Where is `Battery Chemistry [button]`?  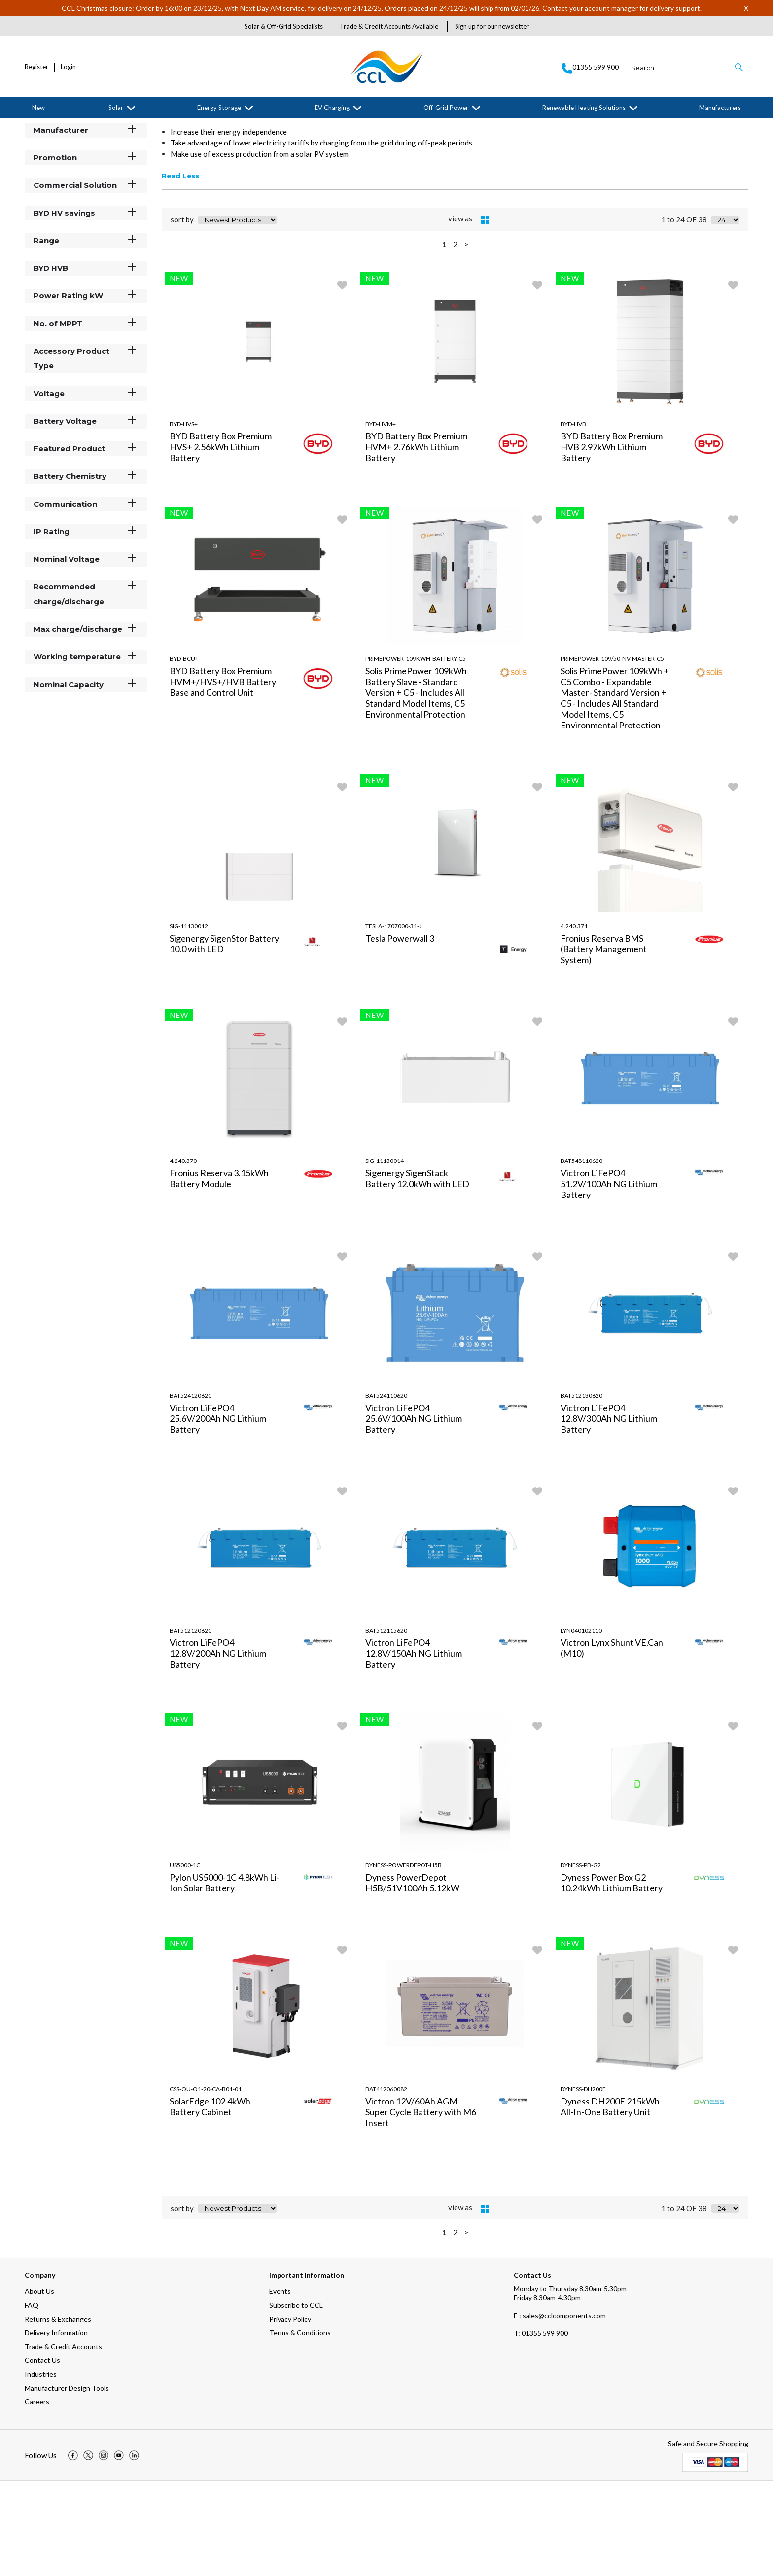
Battery Chemistry [button] is located at coordinates (86, 571).